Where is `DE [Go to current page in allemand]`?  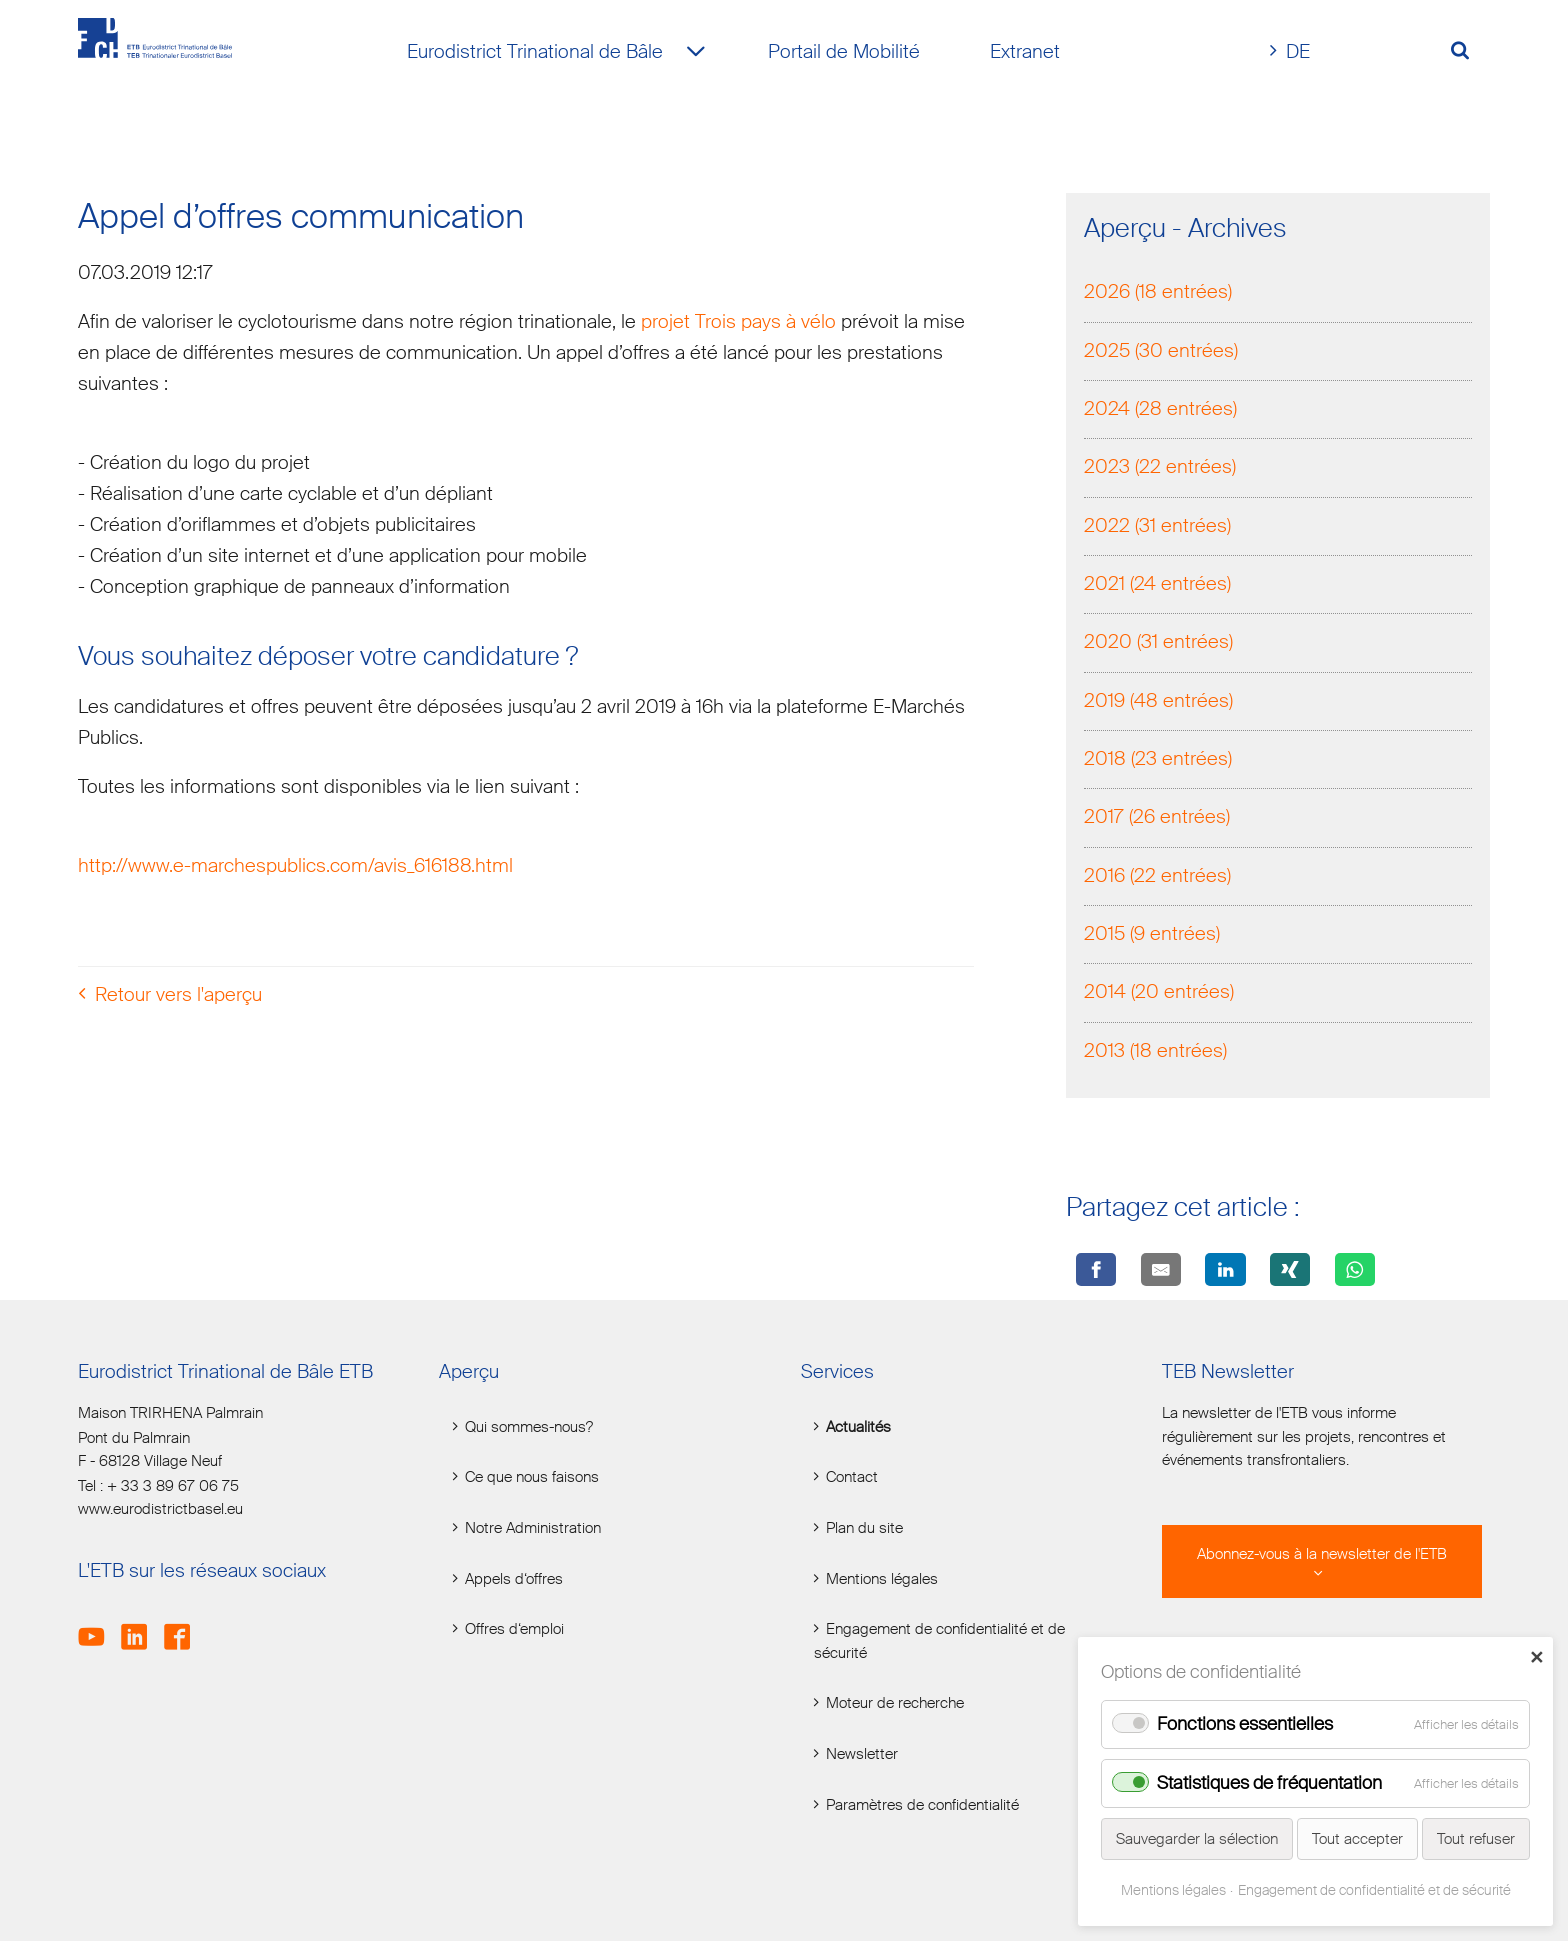 DE [Go to current page in allemand] is located at coordinates (1298, 51).